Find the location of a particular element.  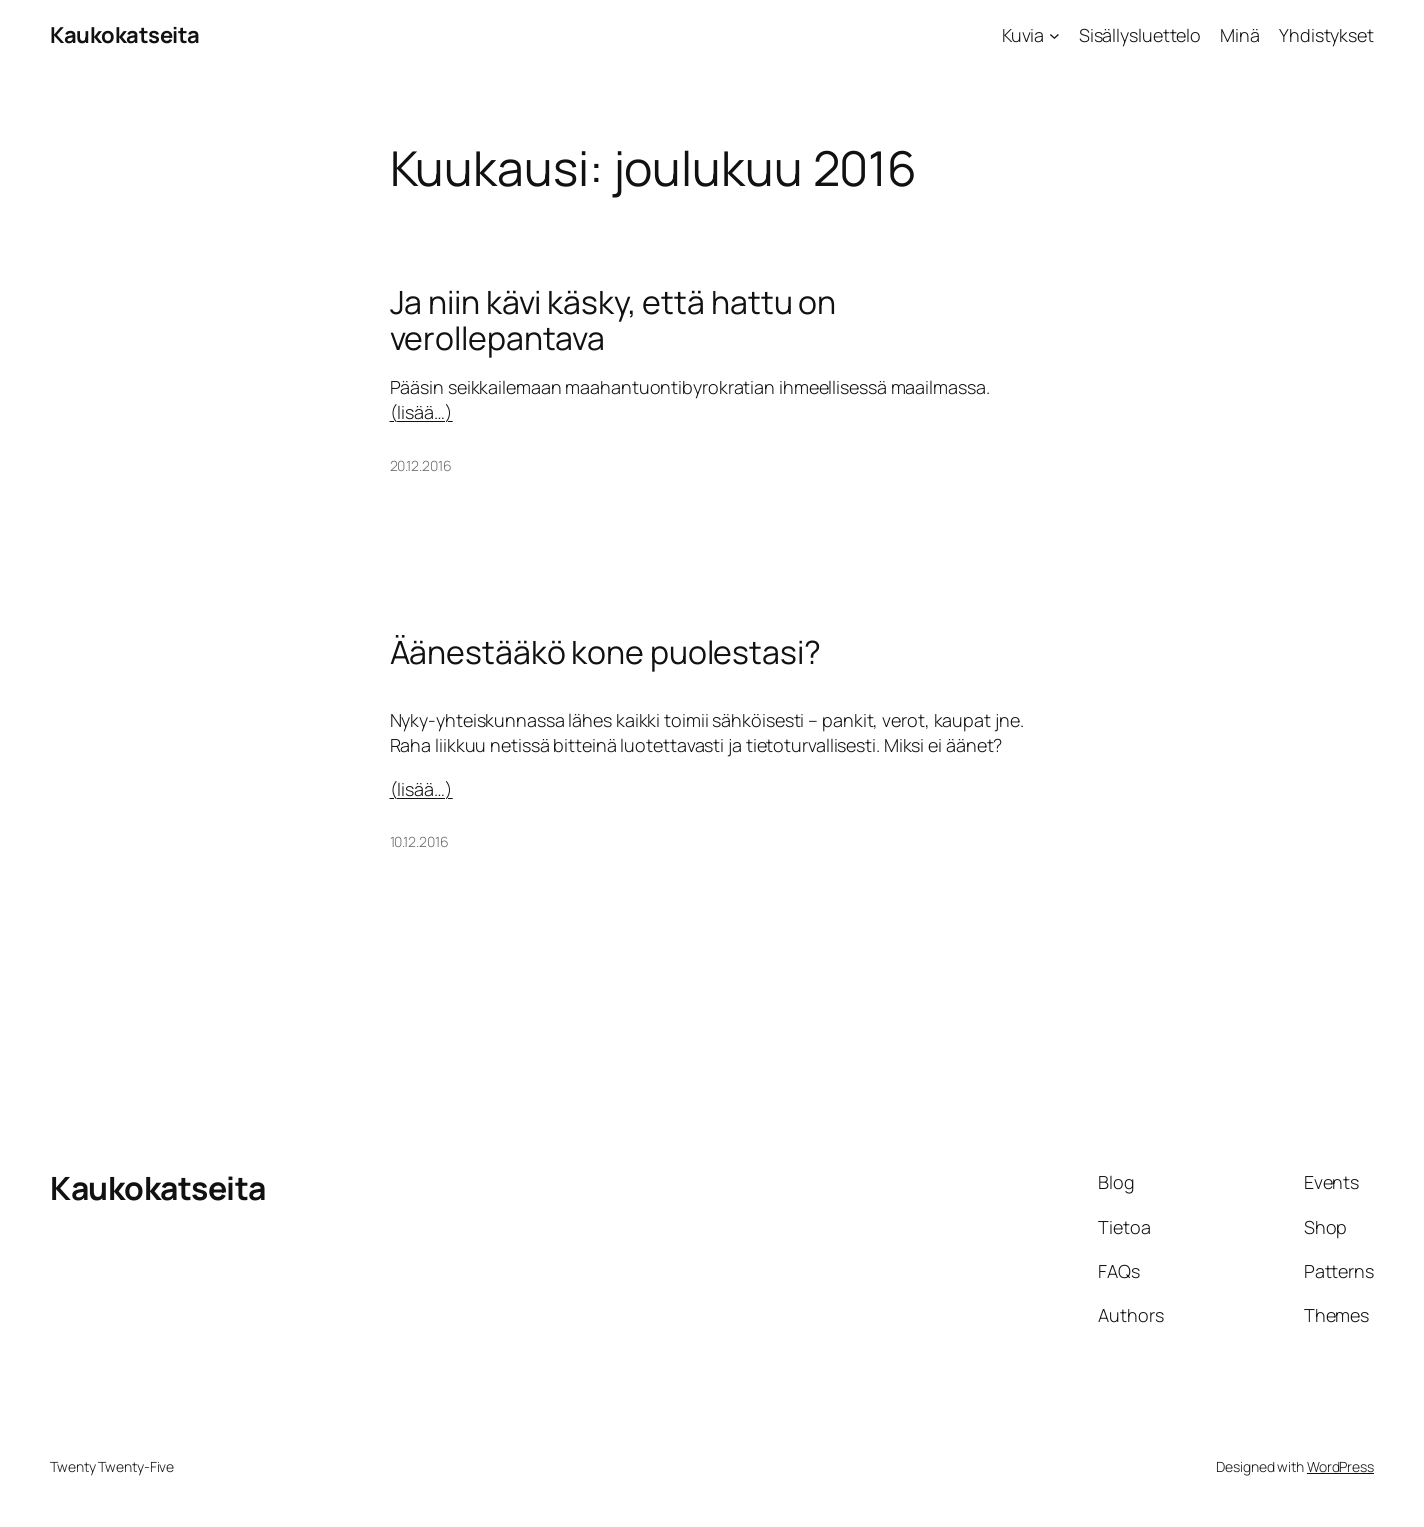

Kuvia is located at coordinates (1023, 35).